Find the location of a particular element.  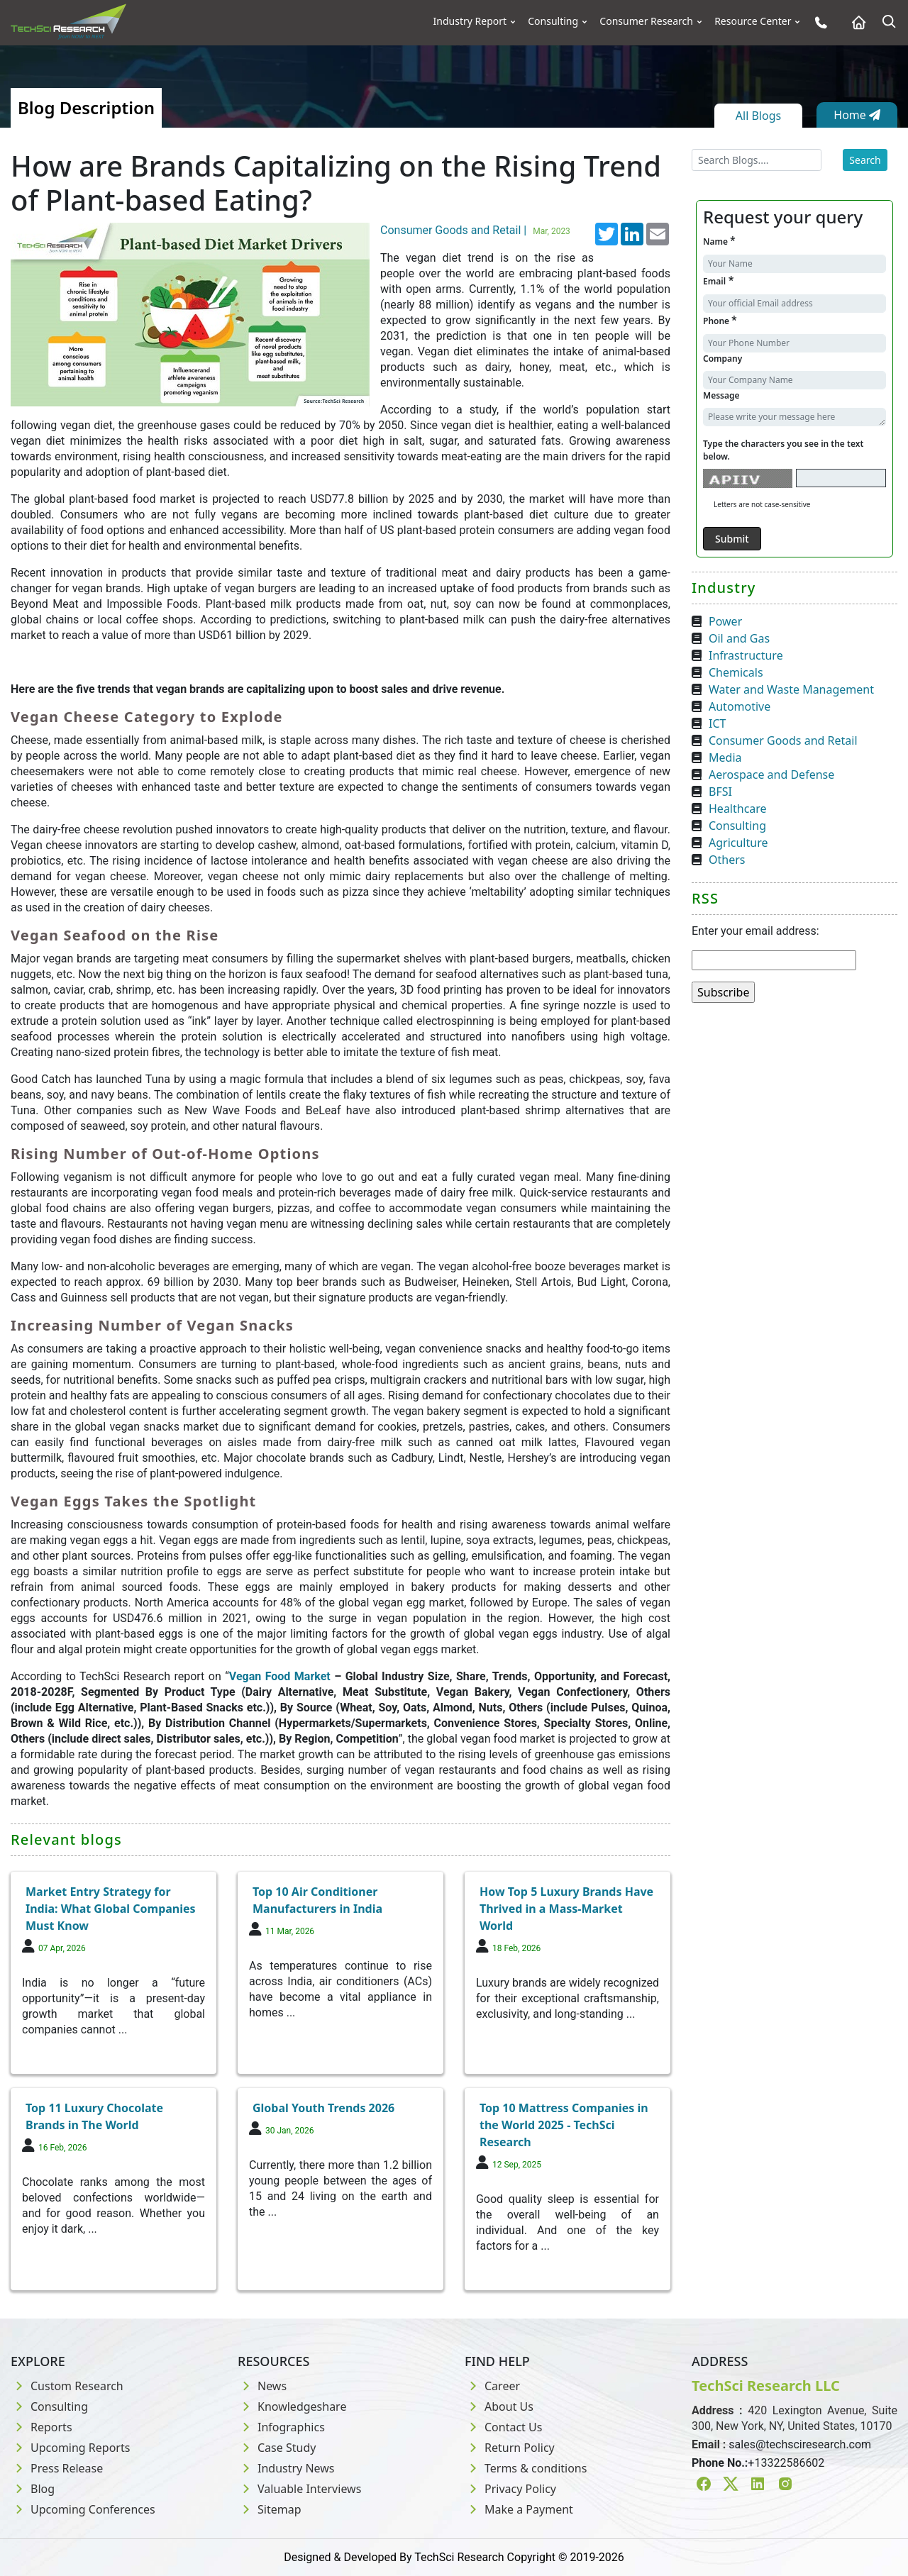

Global Youth Trends 2026 is located at coordinates (323, 2108).